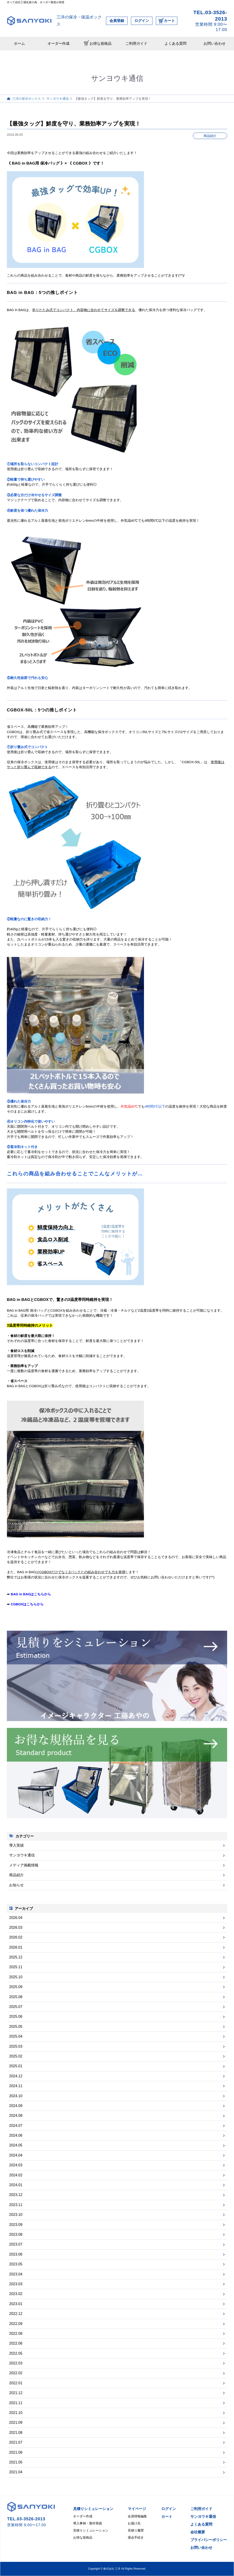 The image size is (234, 2576). Describe the element at coordinates (15, 2353) in the screenshot. I see `2022.05` at that location.